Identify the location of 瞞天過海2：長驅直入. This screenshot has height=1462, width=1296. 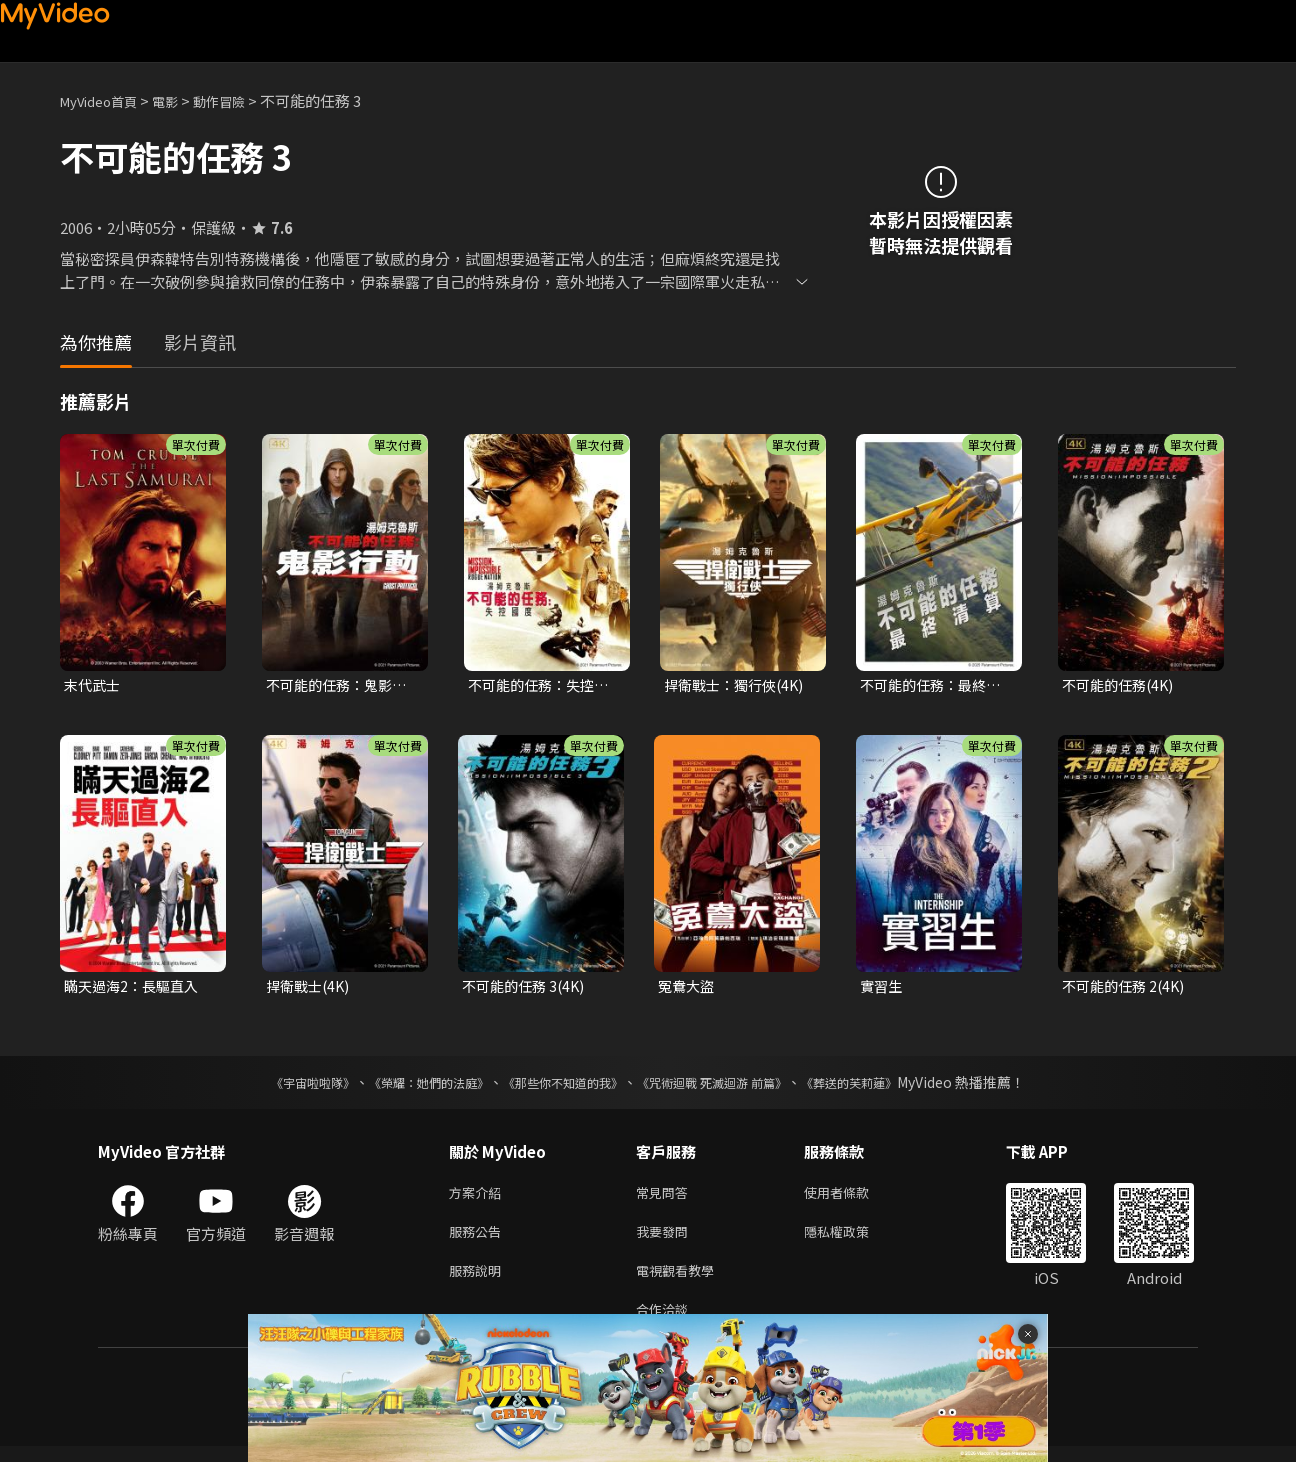
(135, 988).